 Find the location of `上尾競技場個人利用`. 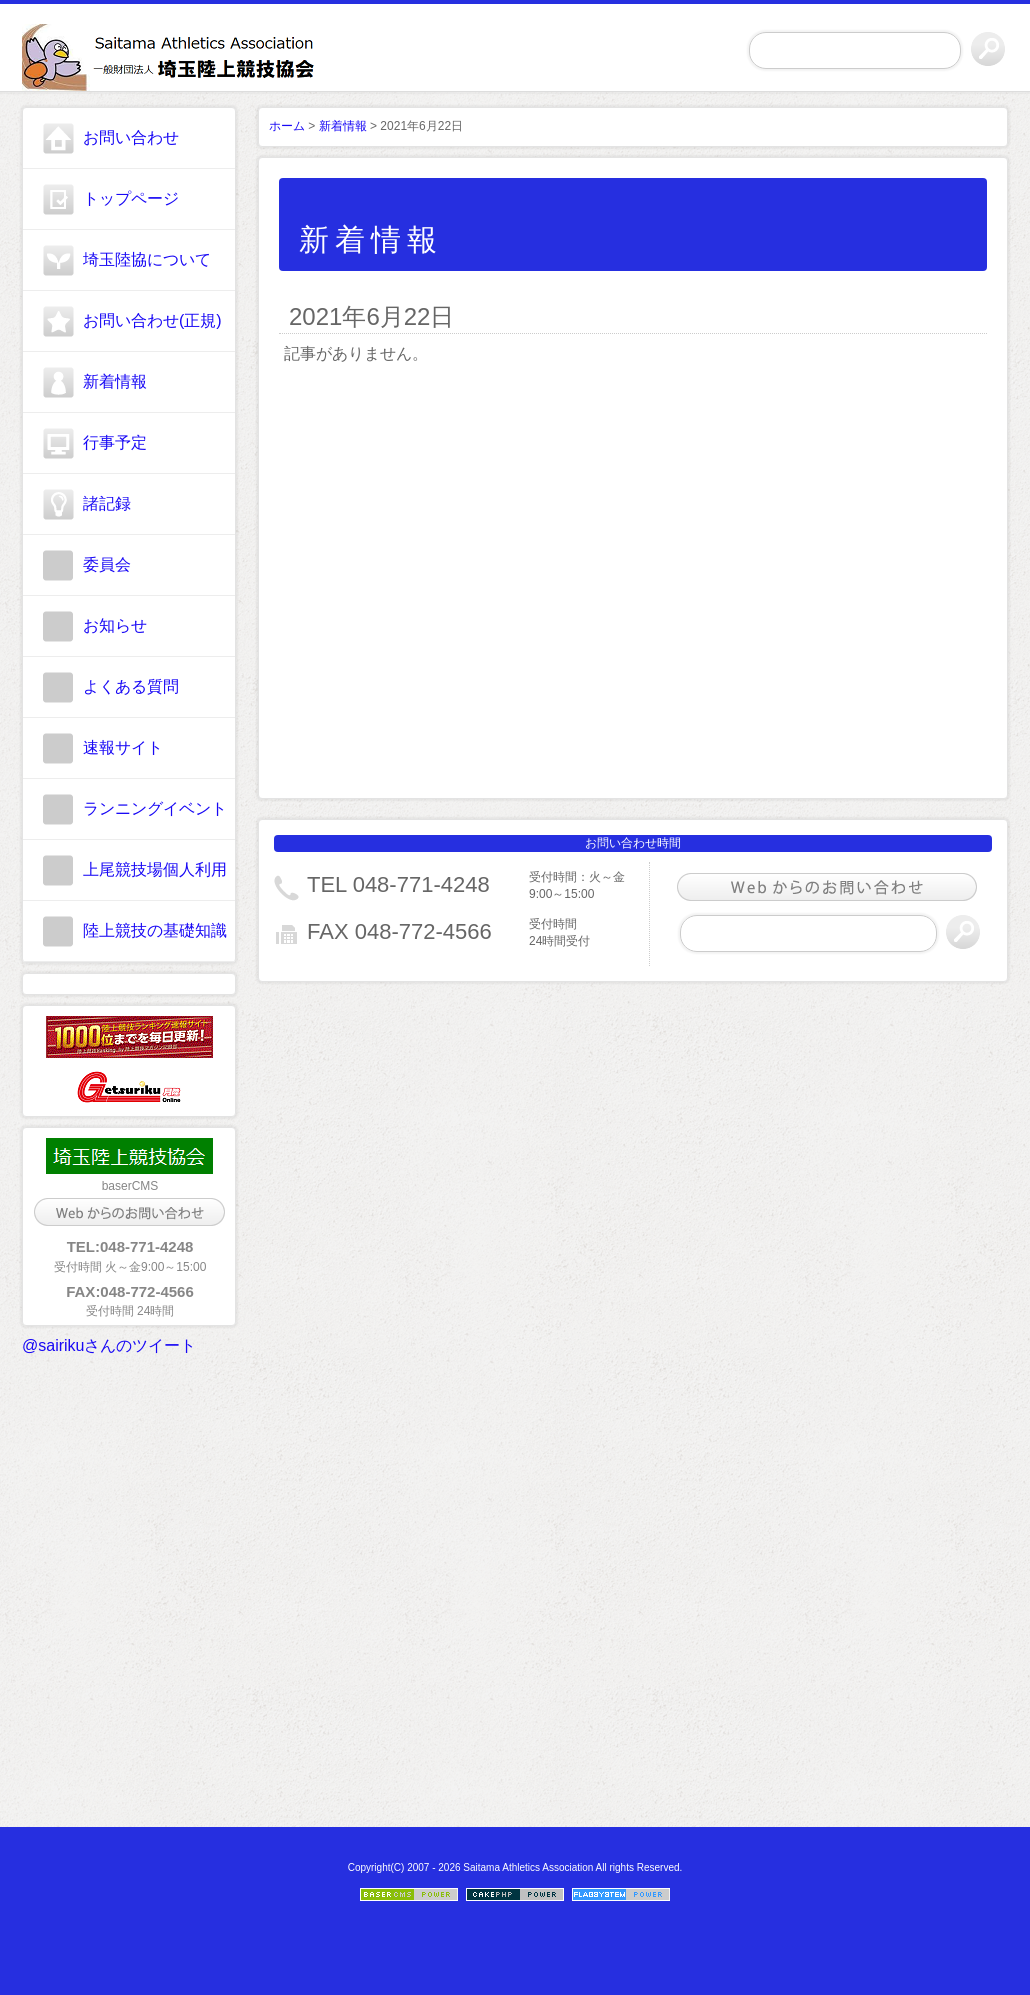

上尾競技場個人利用 is located at coordinates (155, 869).